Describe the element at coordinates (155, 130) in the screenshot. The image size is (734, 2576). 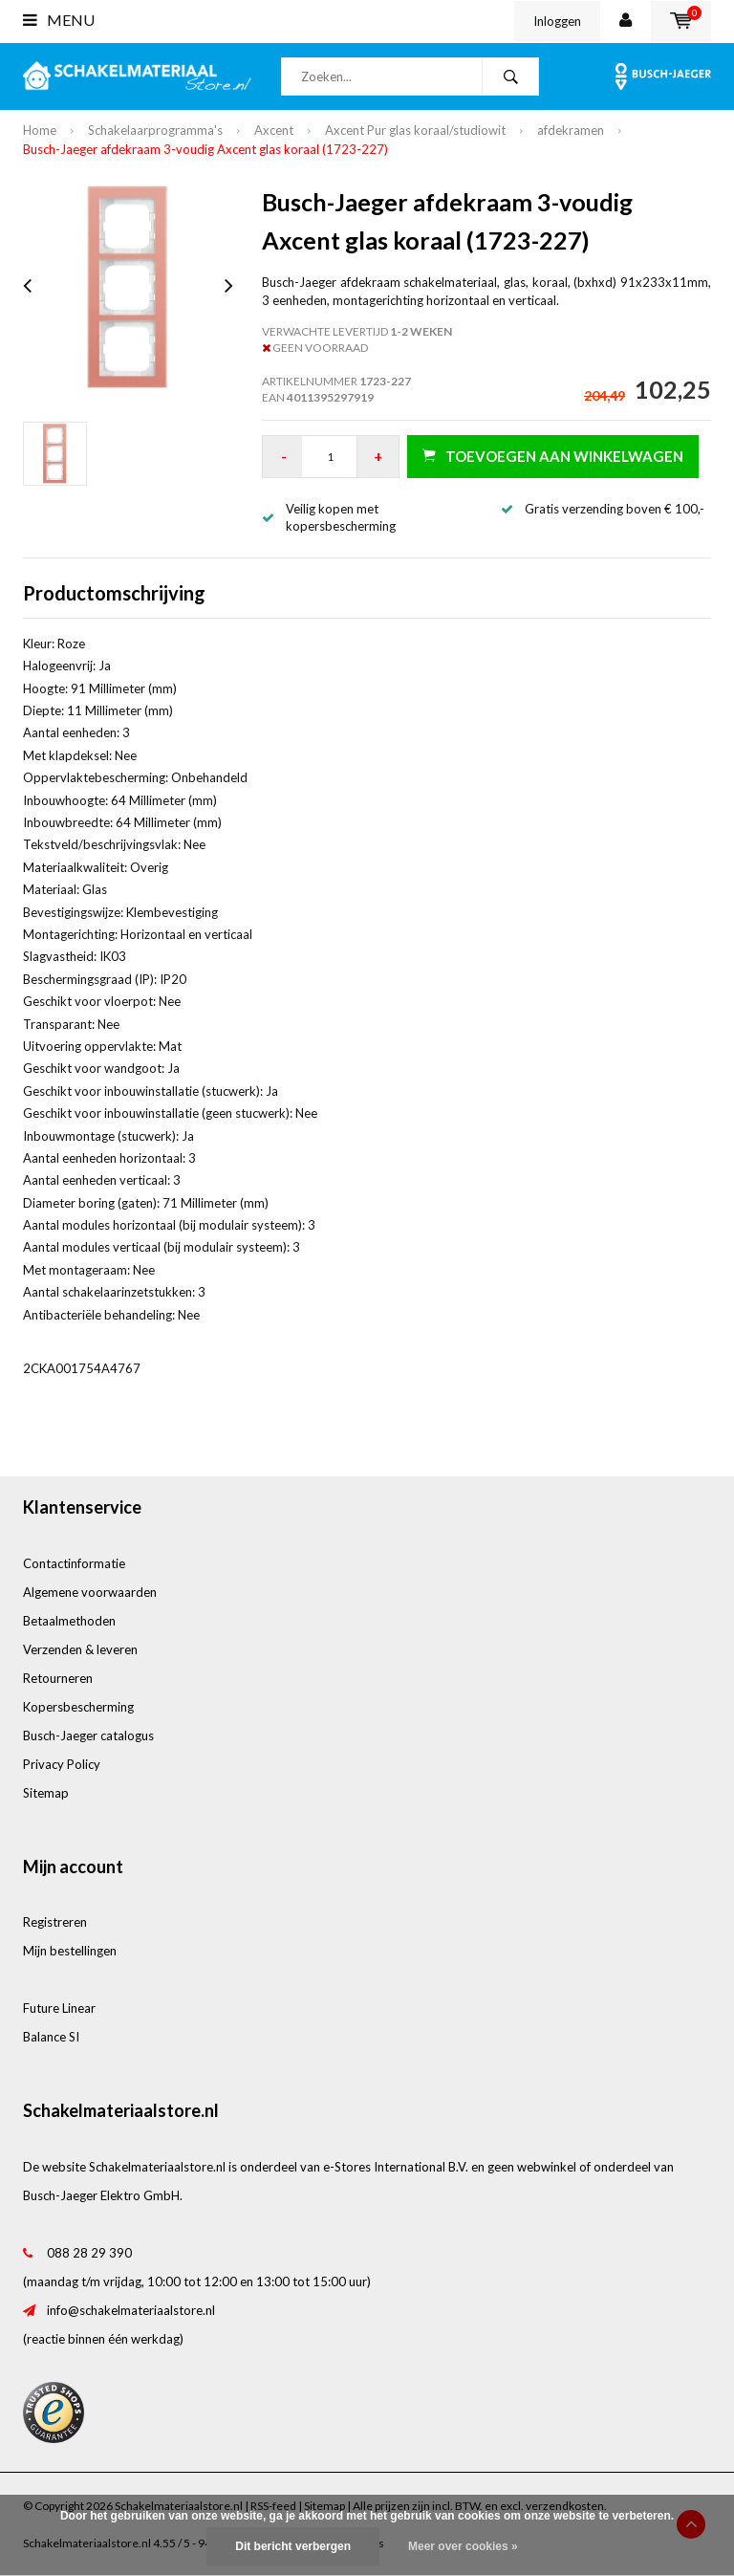
I see `Schakelaarprogramma's` at that location.